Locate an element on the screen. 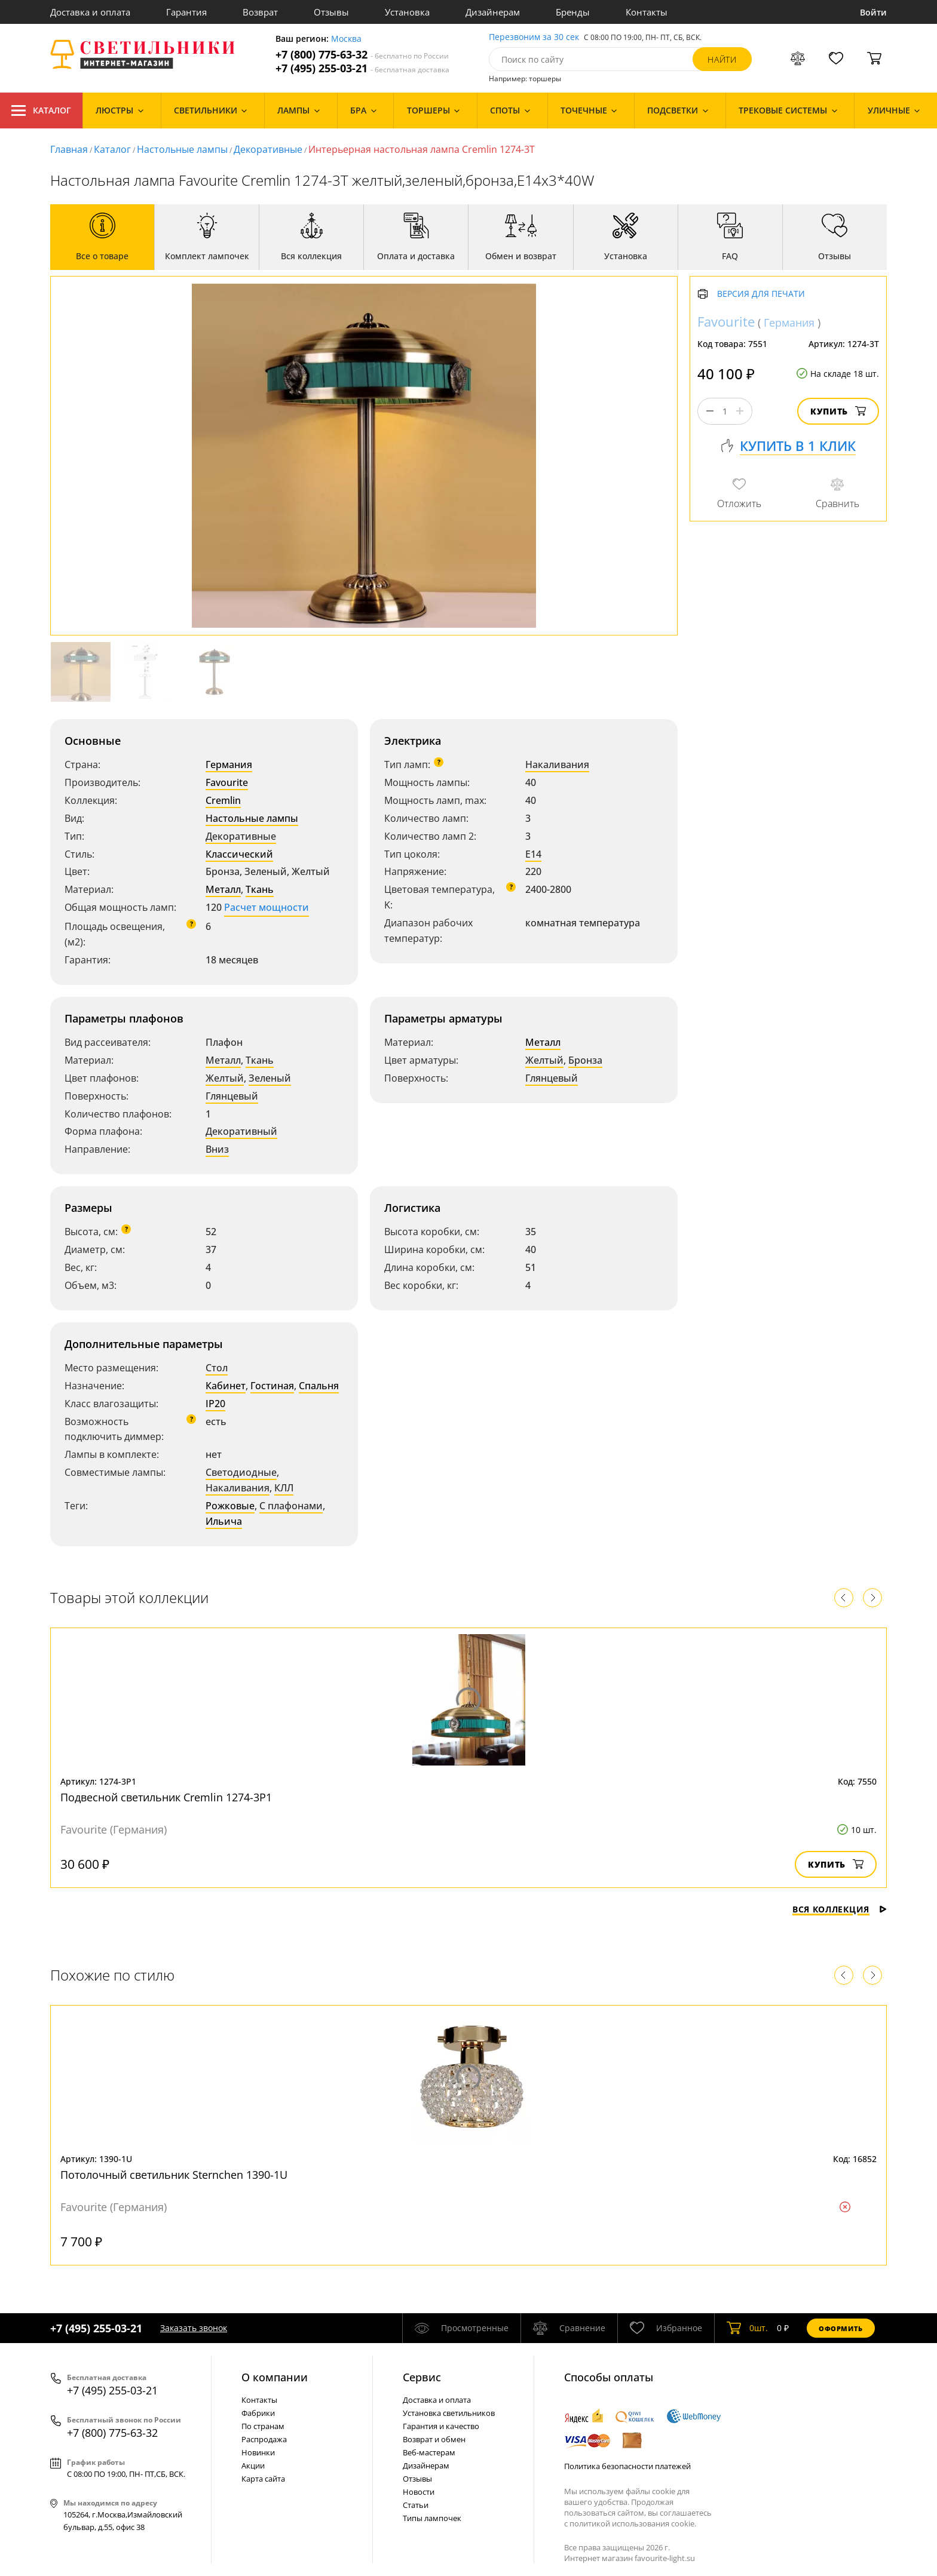 The height and width of the screenshot is (2576, 937). Новости is located at coordinates (418, 2491).